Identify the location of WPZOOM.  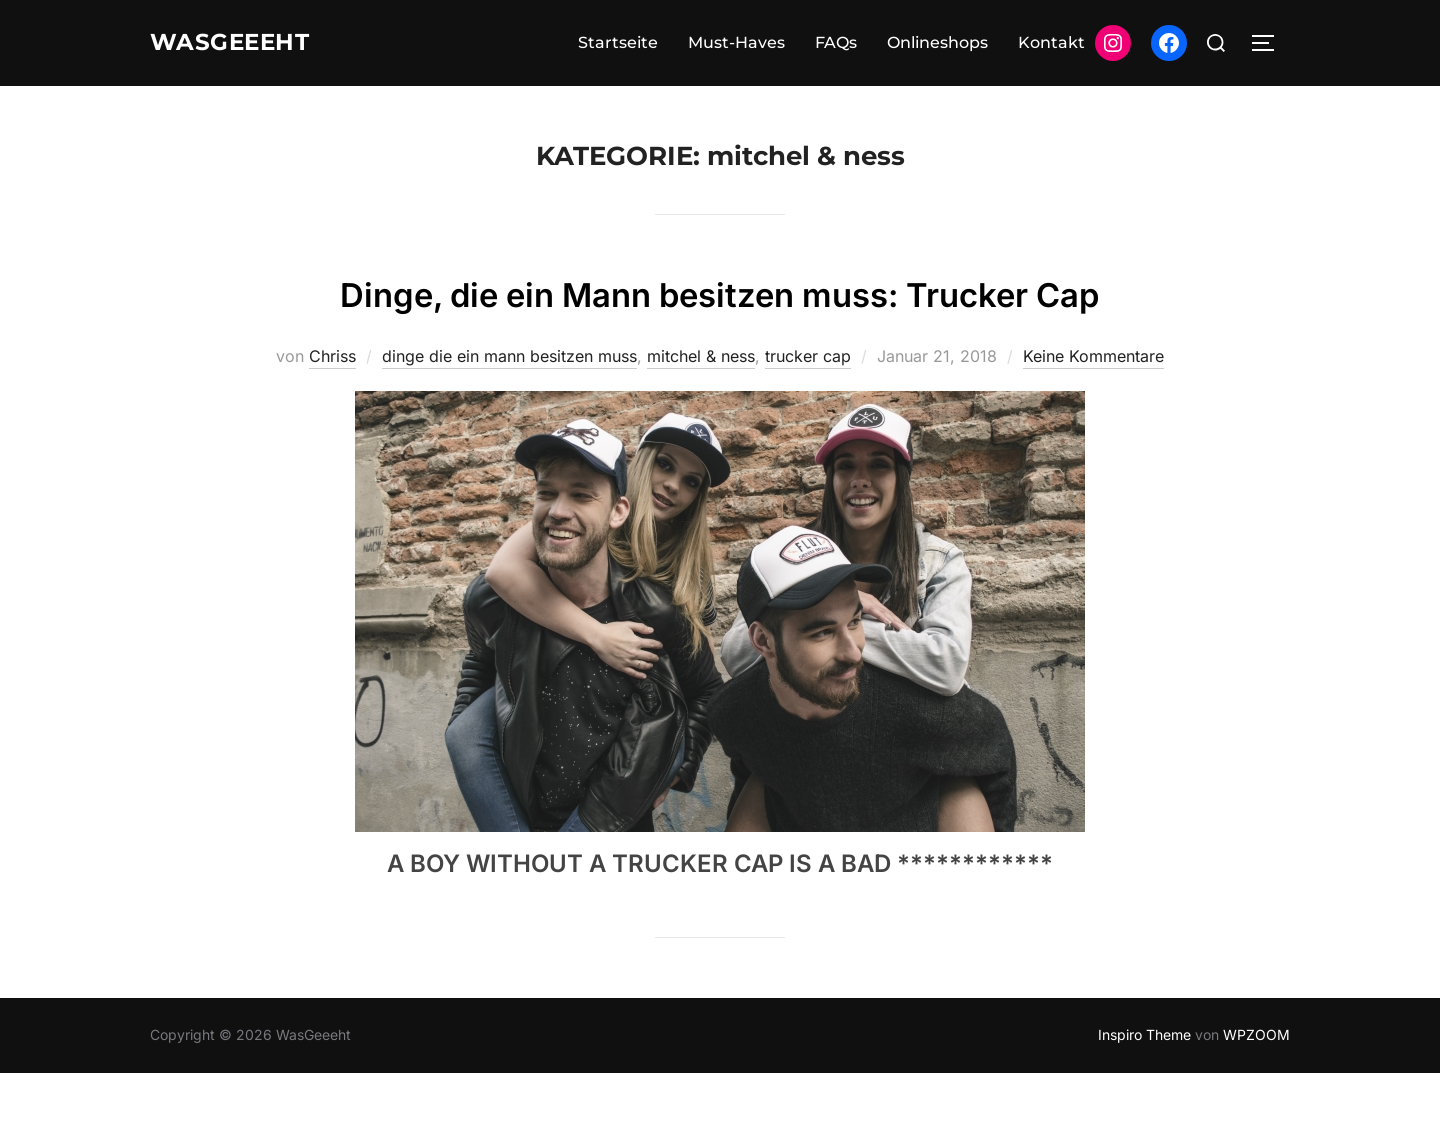
(1256, 1093).